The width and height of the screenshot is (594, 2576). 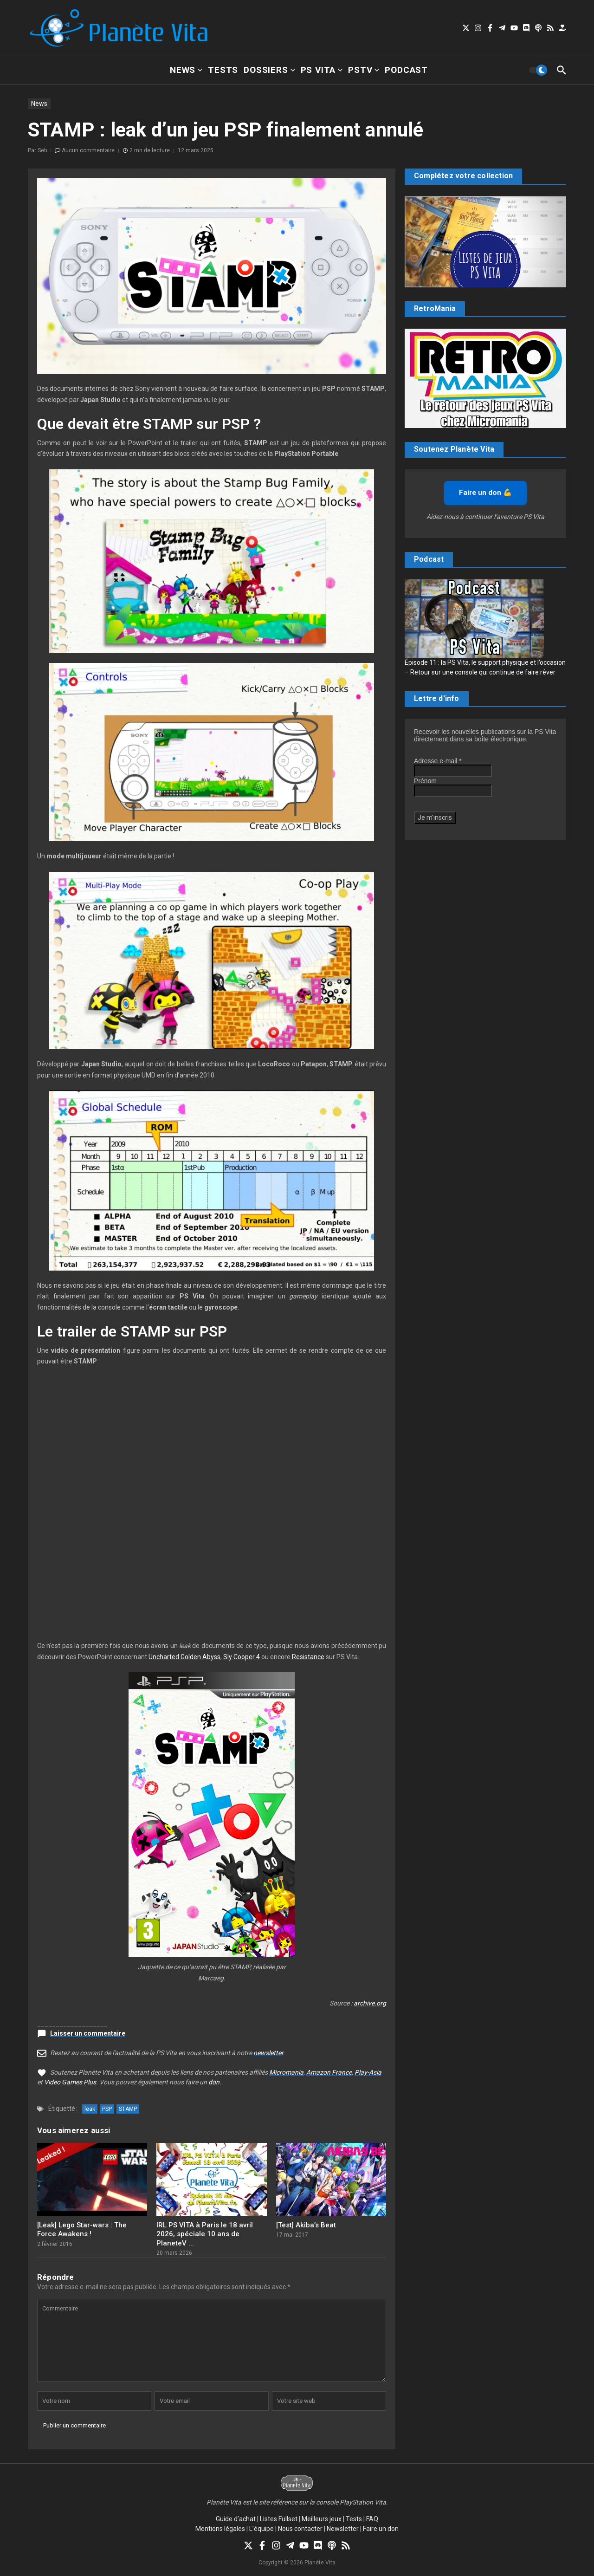 I want to click on Resistance, so click(x=308, y=1657).